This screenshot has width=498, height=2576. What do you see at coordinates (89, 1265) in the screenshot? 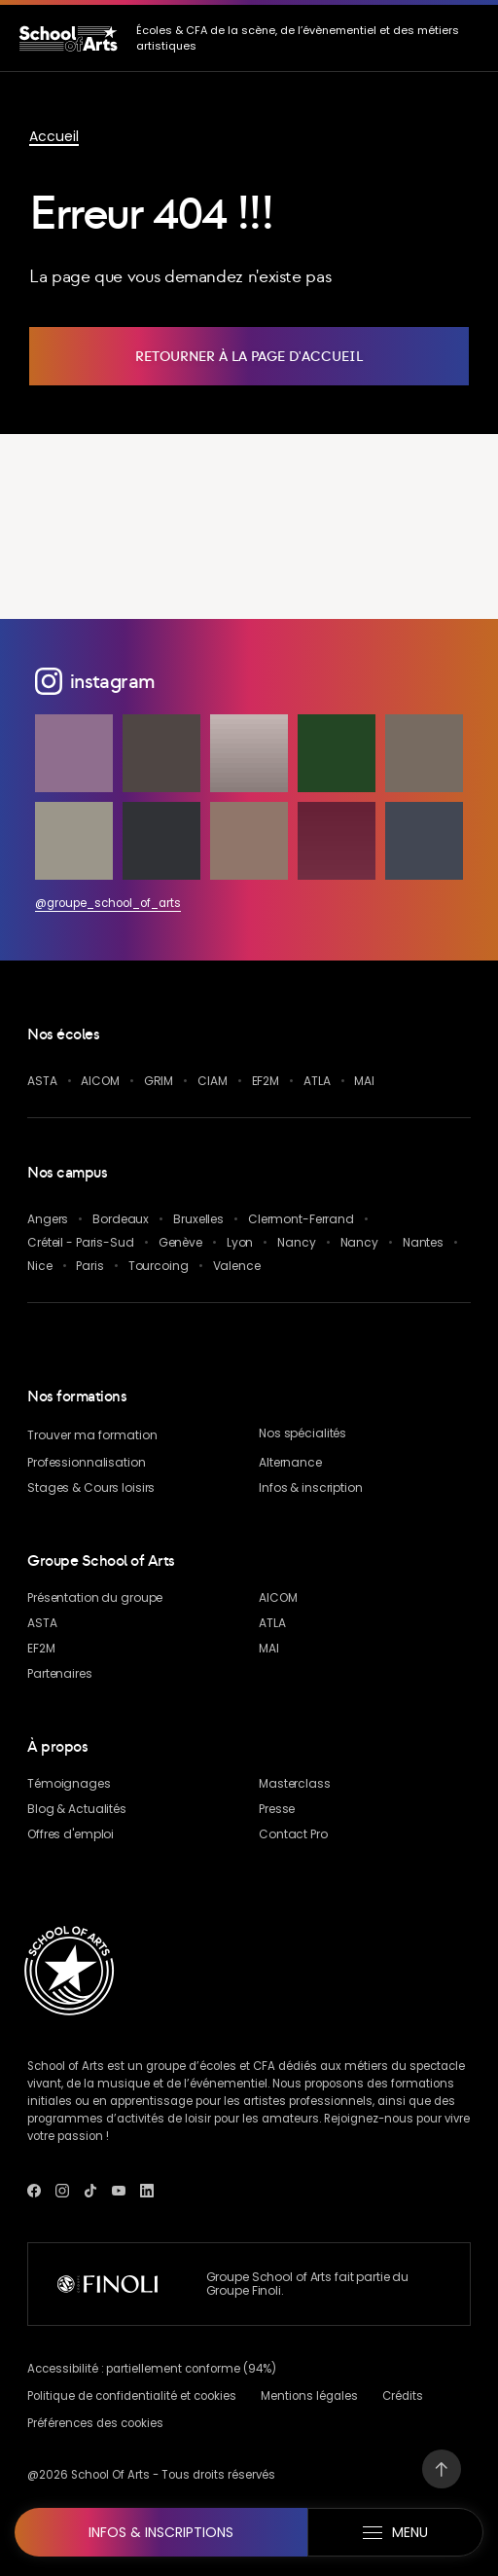
I see `Paris` at bounding box center [89, 1265].